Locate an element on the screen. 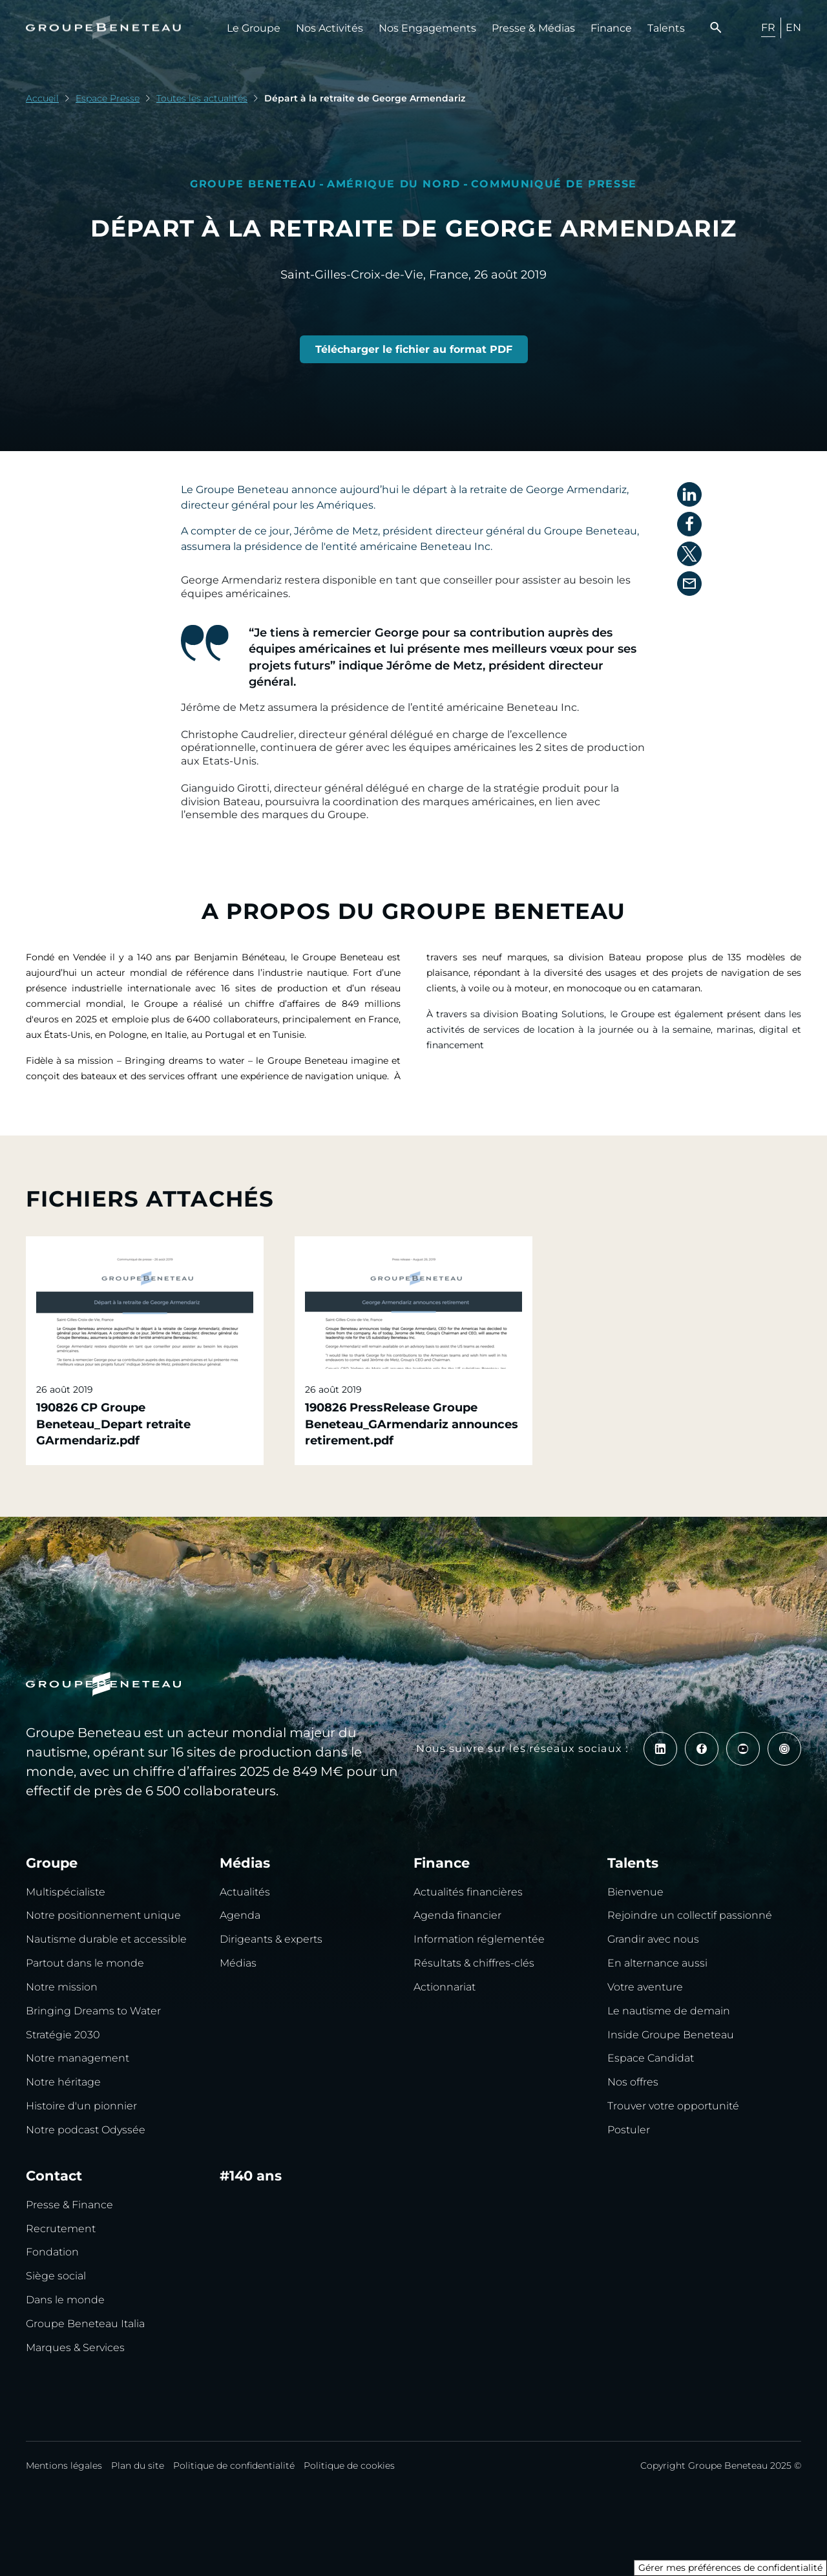  Toutes les actualités is located at coordinates (201, 98).